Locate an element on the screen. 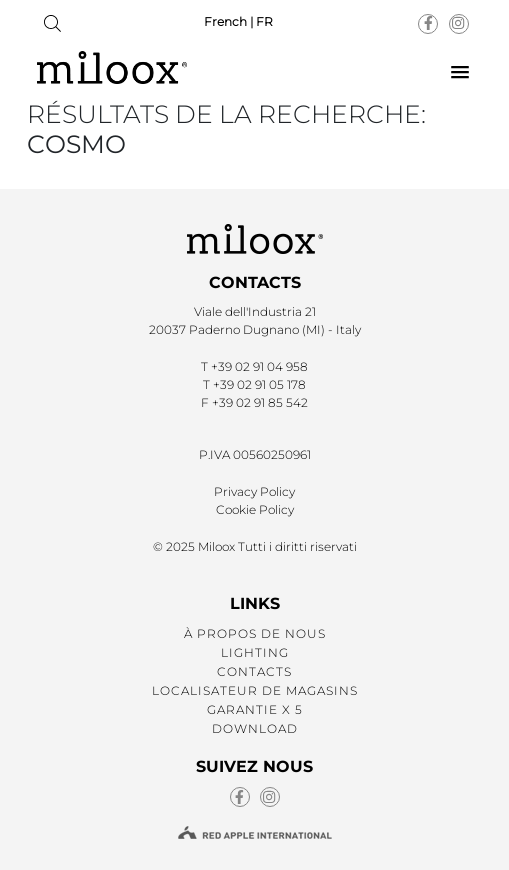  À PROPOS DE NOUS is located at coordinates (255, 633).